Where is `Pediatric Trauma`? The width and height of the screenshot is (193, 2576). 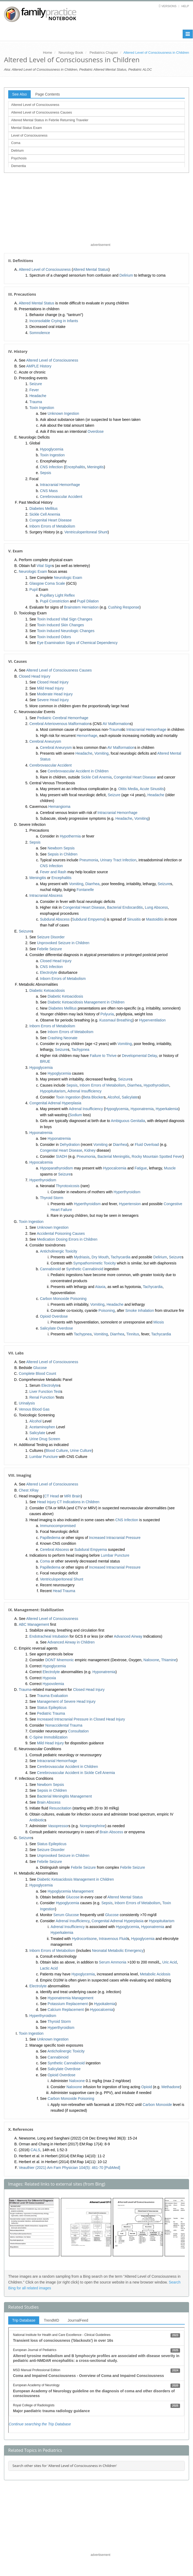
Pediatric Trauma is located at coordinates (51, 1713).